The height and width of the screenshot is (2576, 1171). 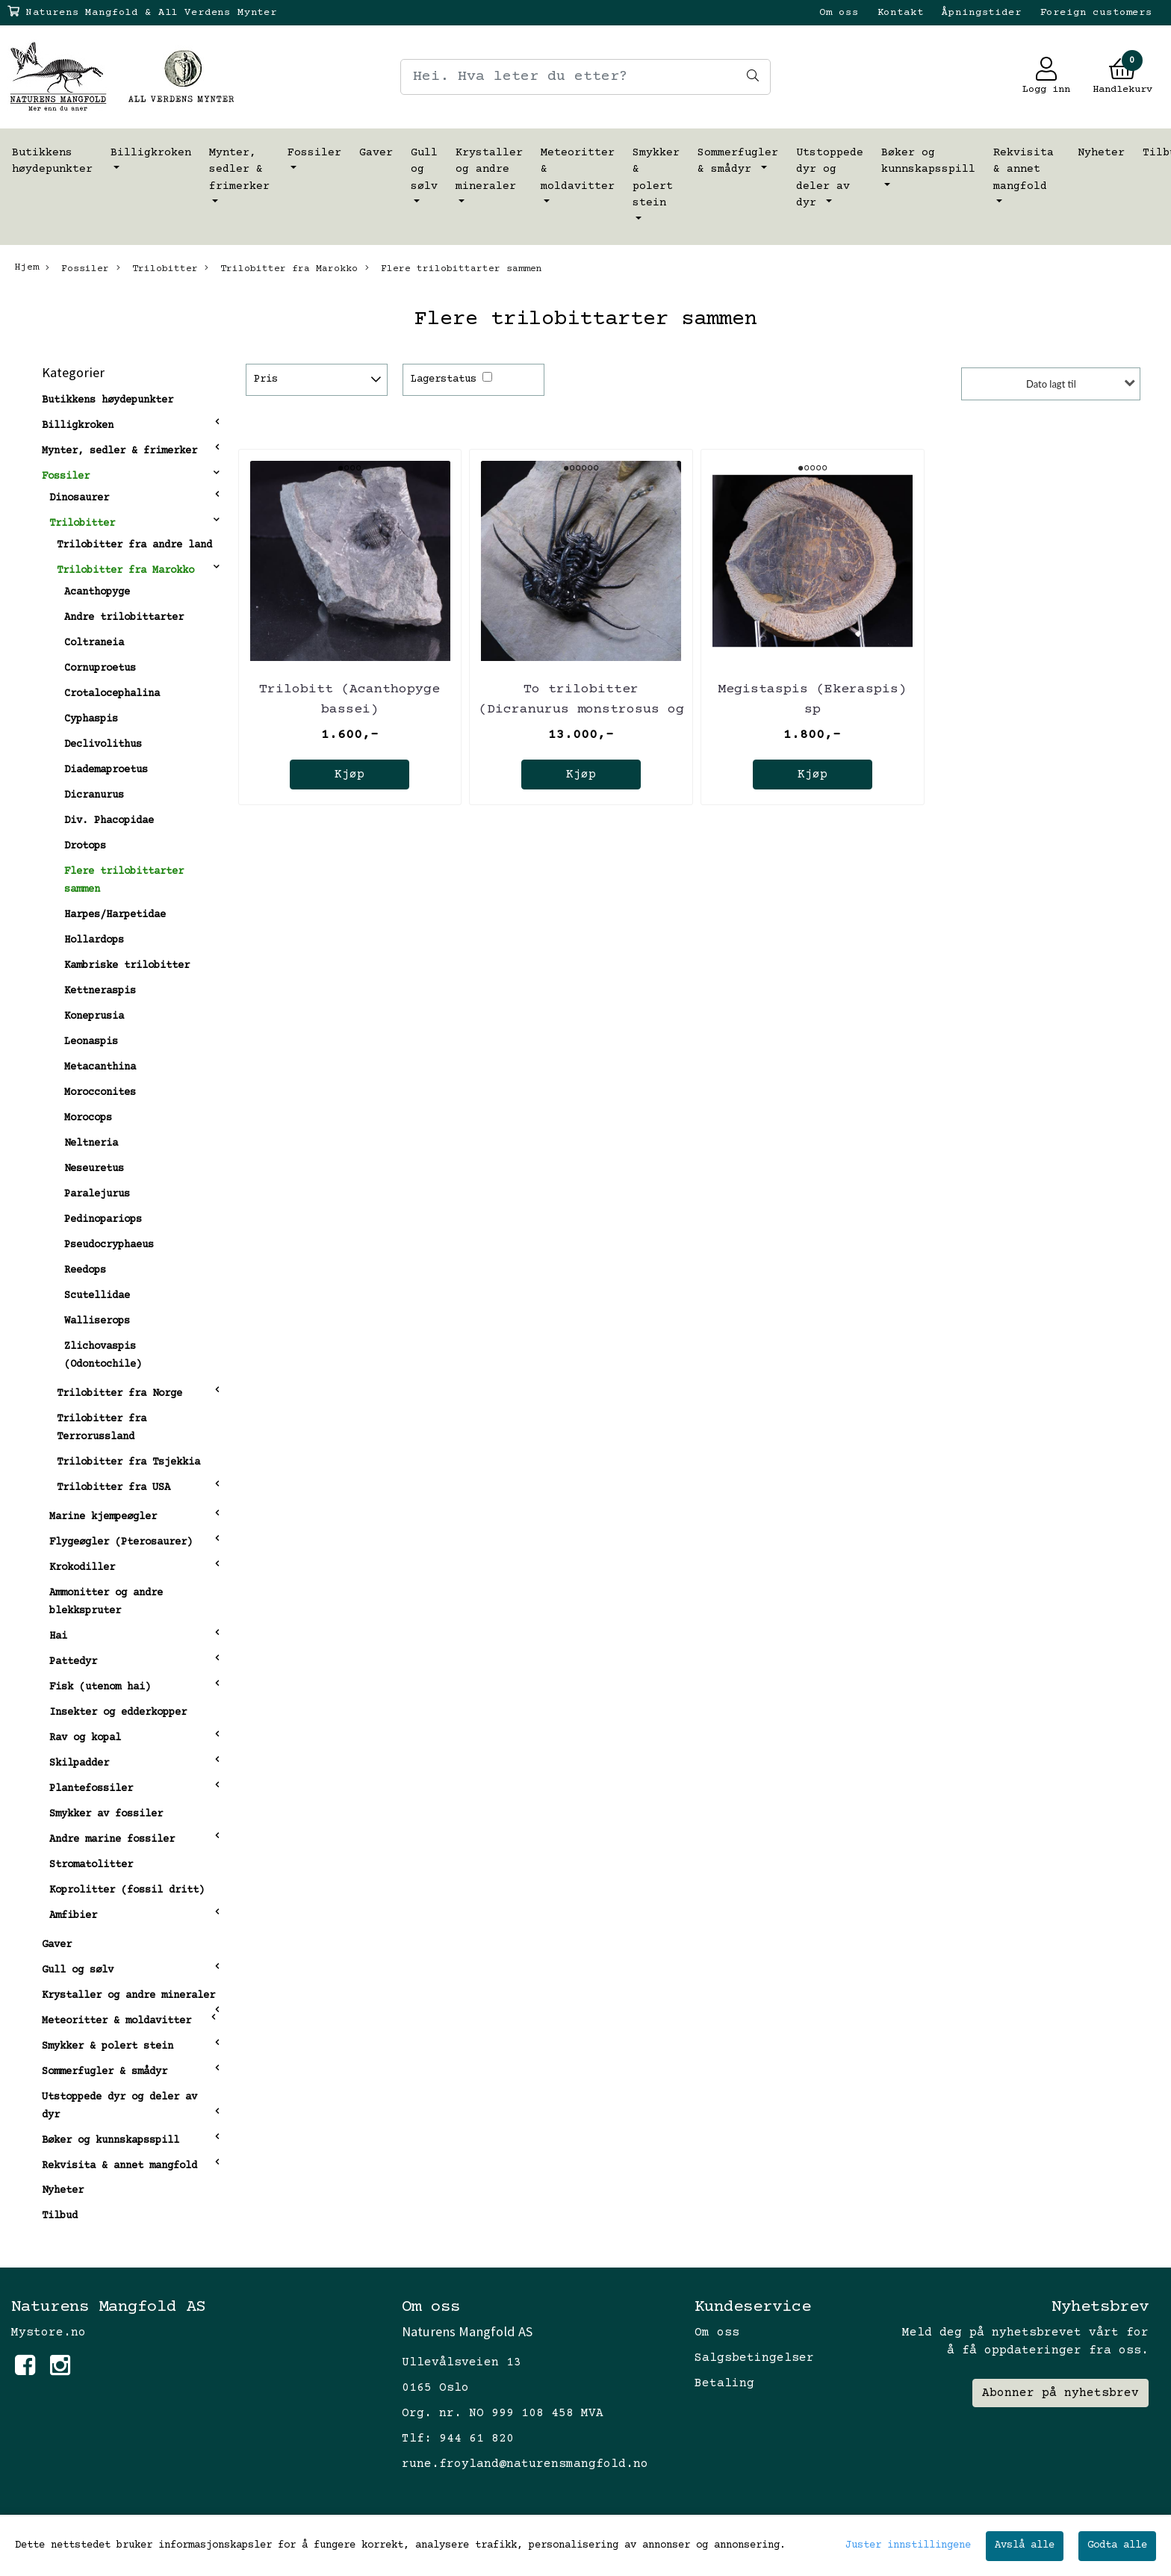 What do you see at coordinates (73, 1662) in the screenshot?
I see `Pattedyr` at bounding box center [73, 1662].